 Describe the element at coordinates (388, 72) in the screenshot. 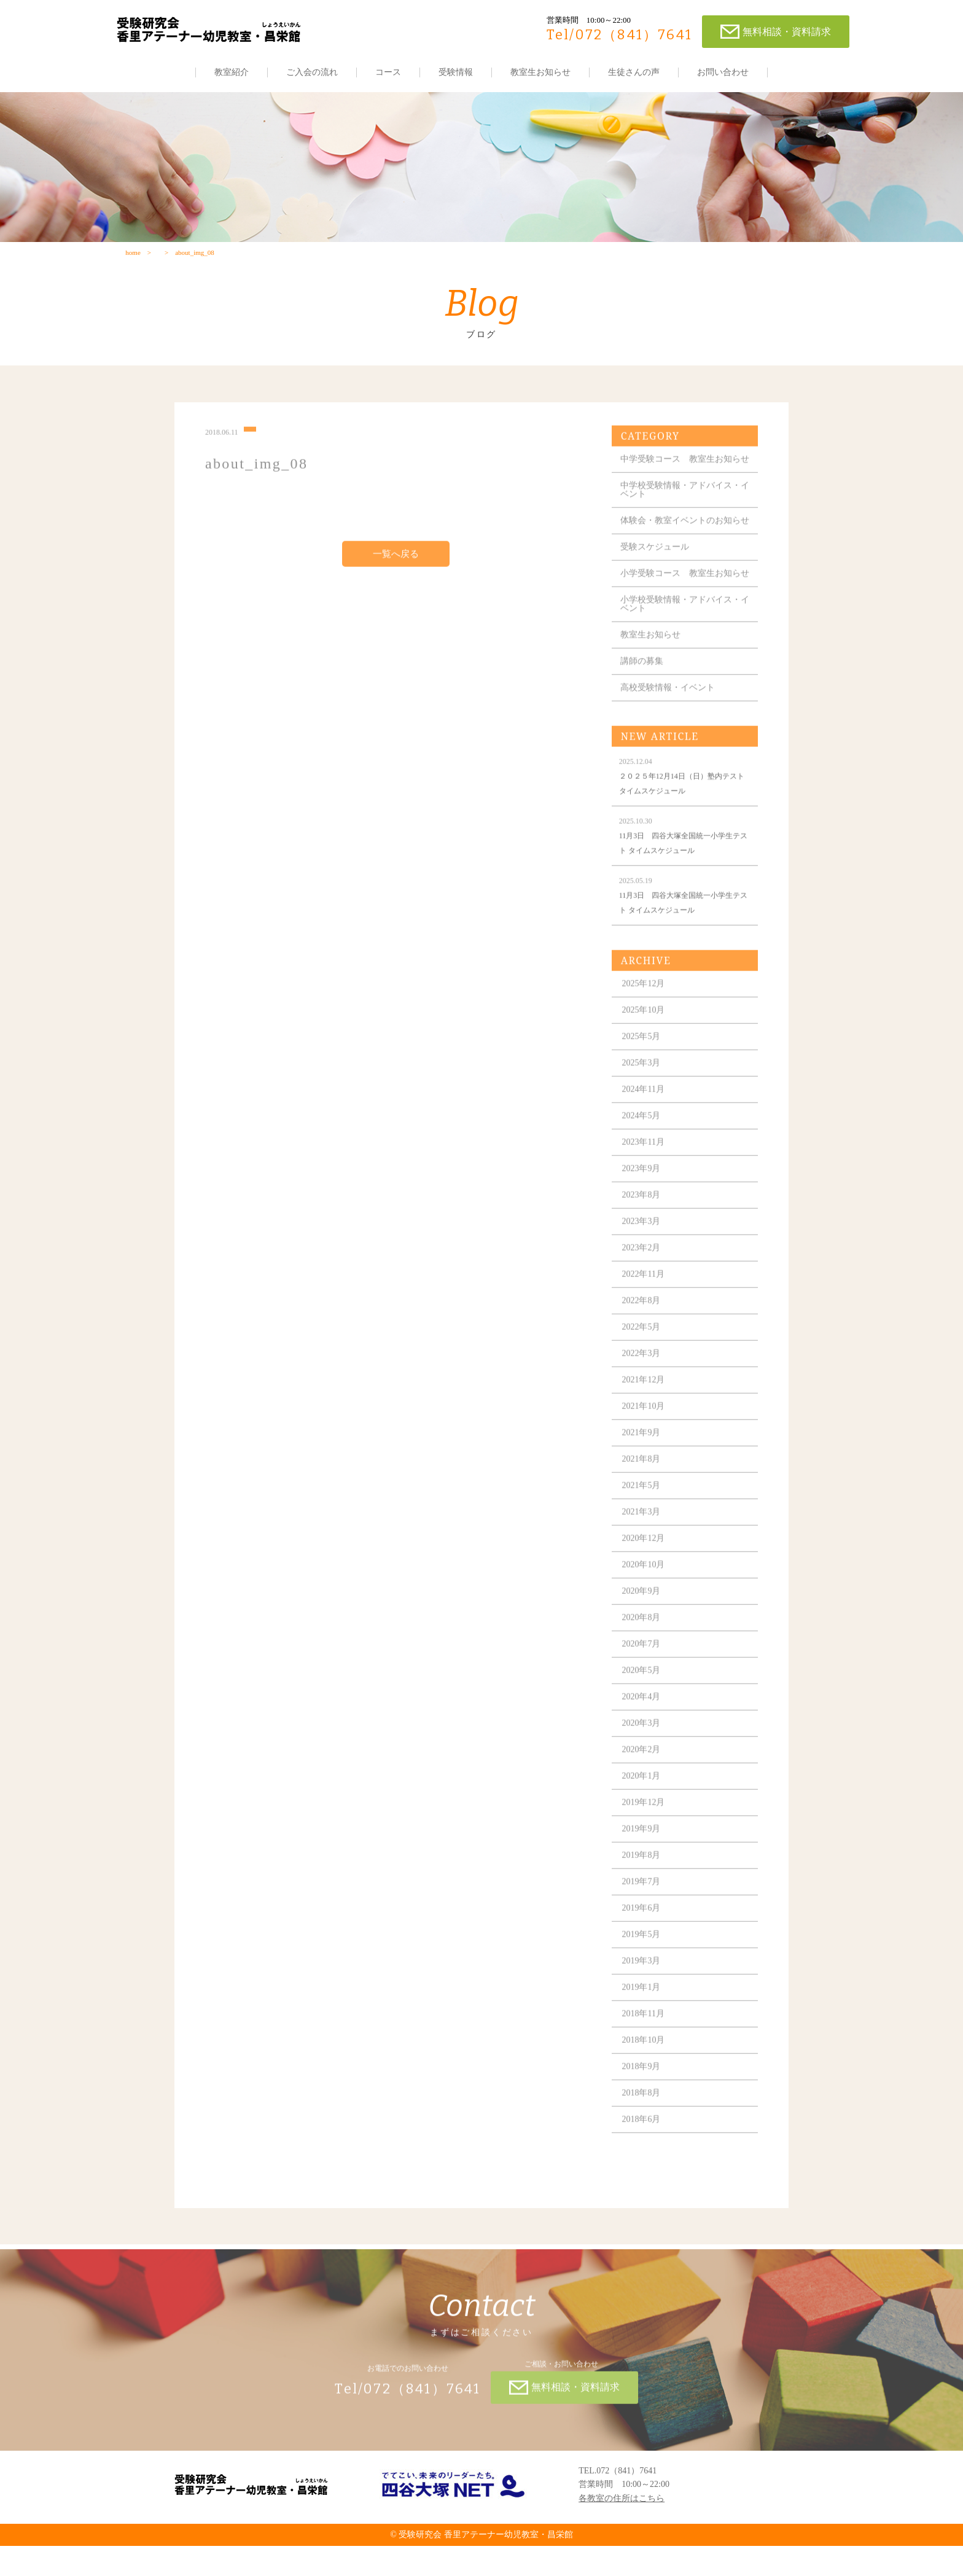

I see `コース` at that location.